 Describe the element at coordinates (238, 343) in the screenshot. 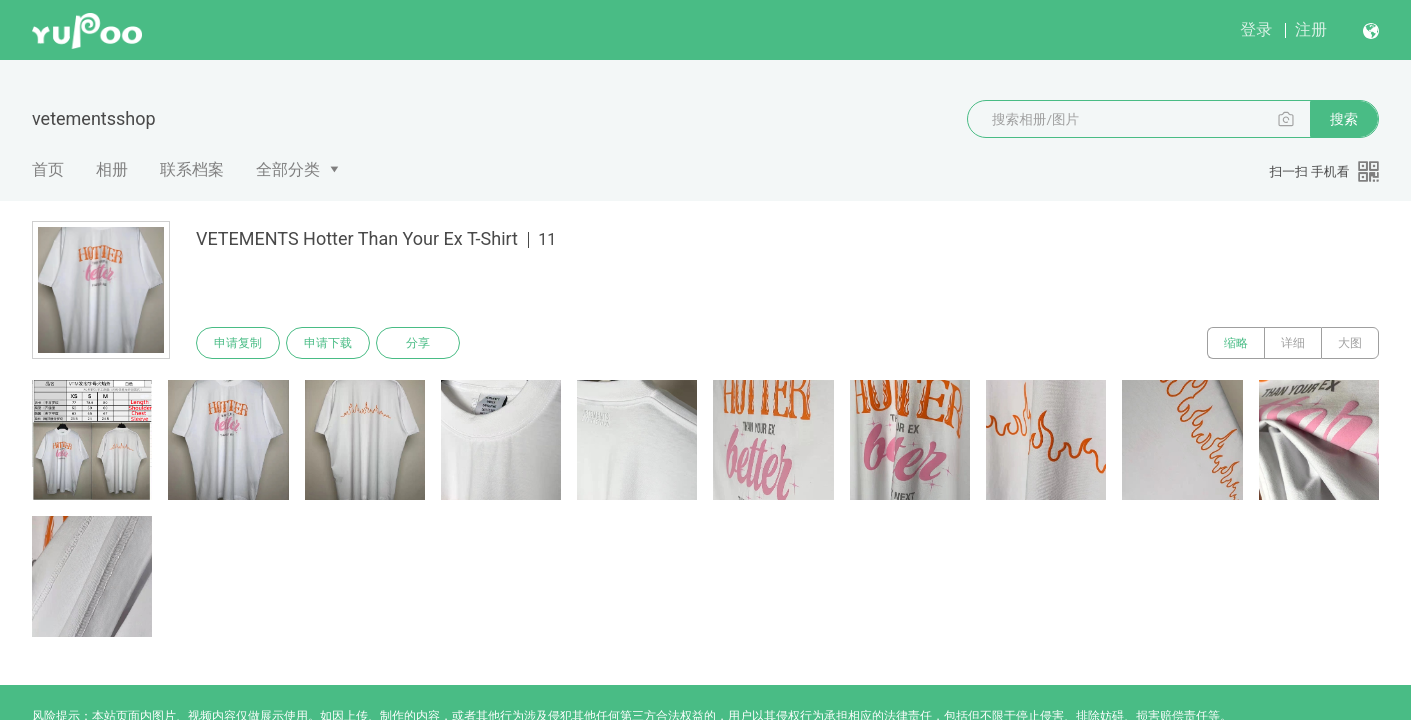

I see `申请复制` at that location.